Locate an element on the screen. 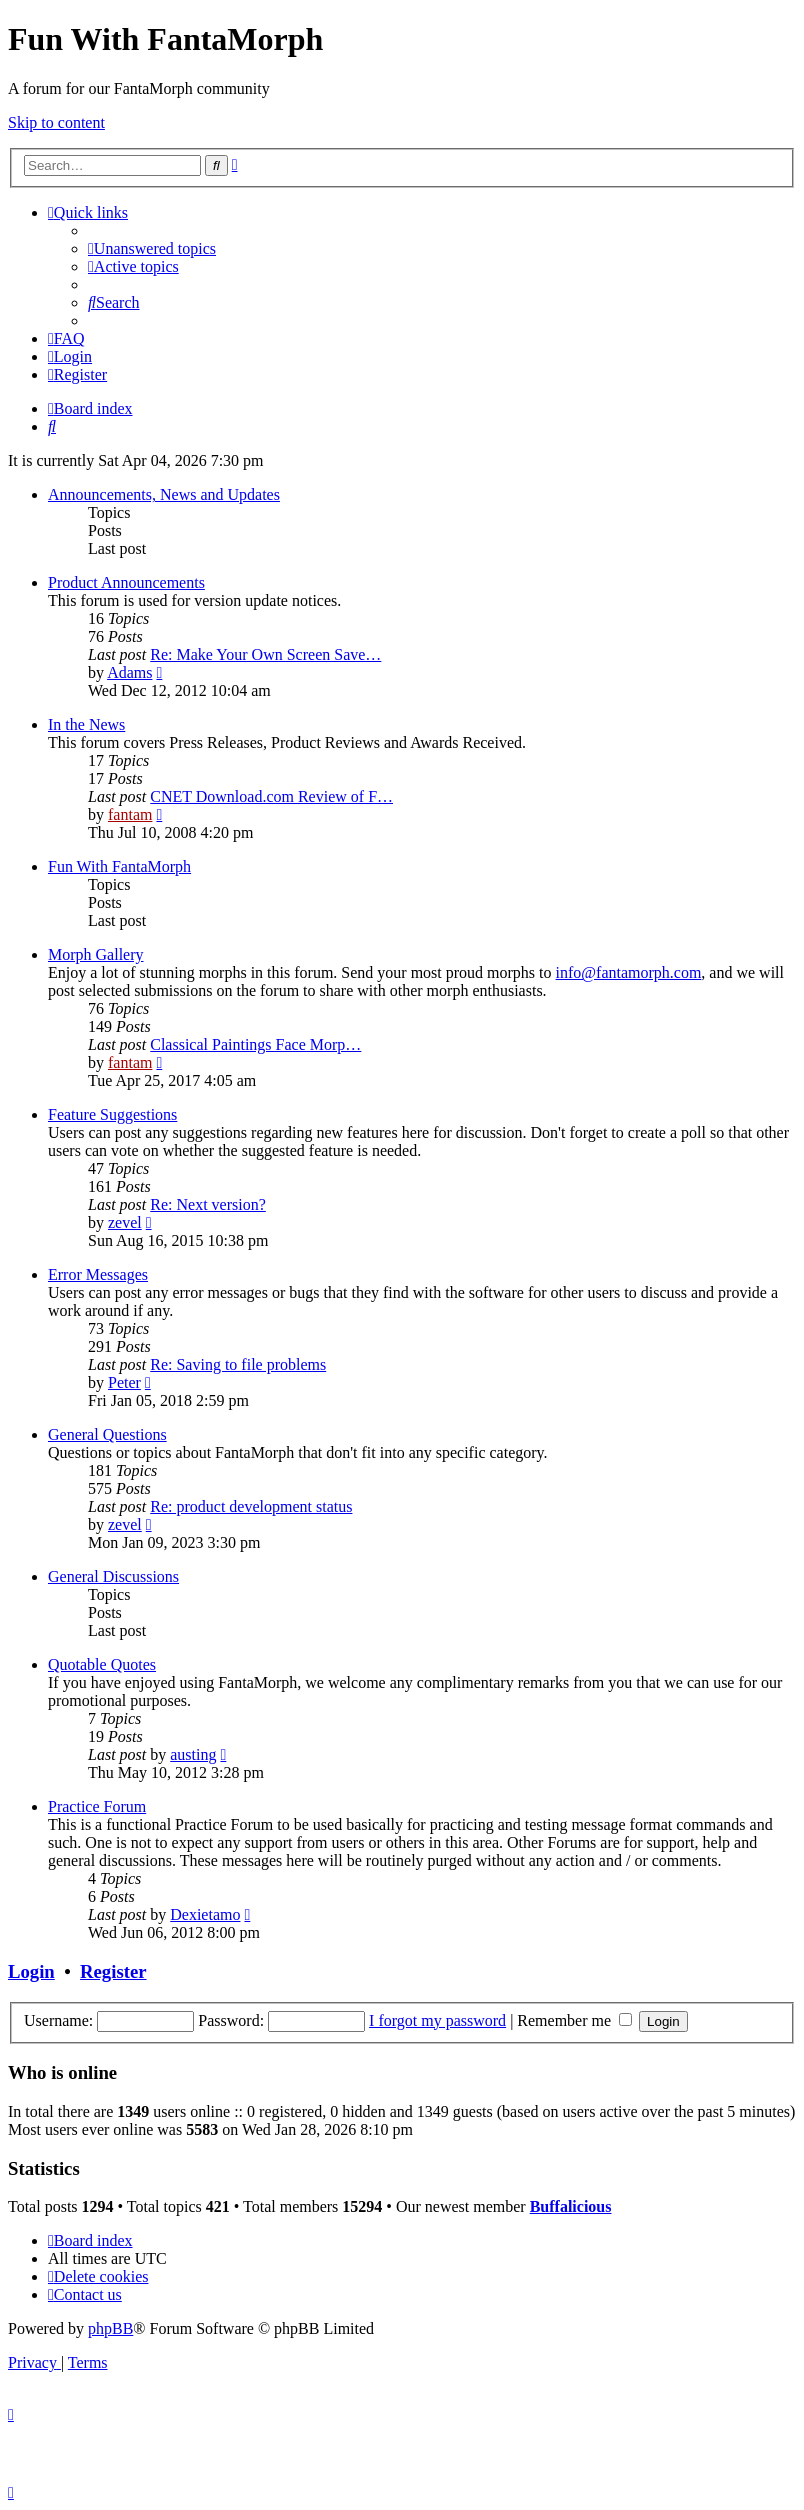 This screenshot has width=804, height=2510. I forgot my password is located at coordinates (437, 2020).